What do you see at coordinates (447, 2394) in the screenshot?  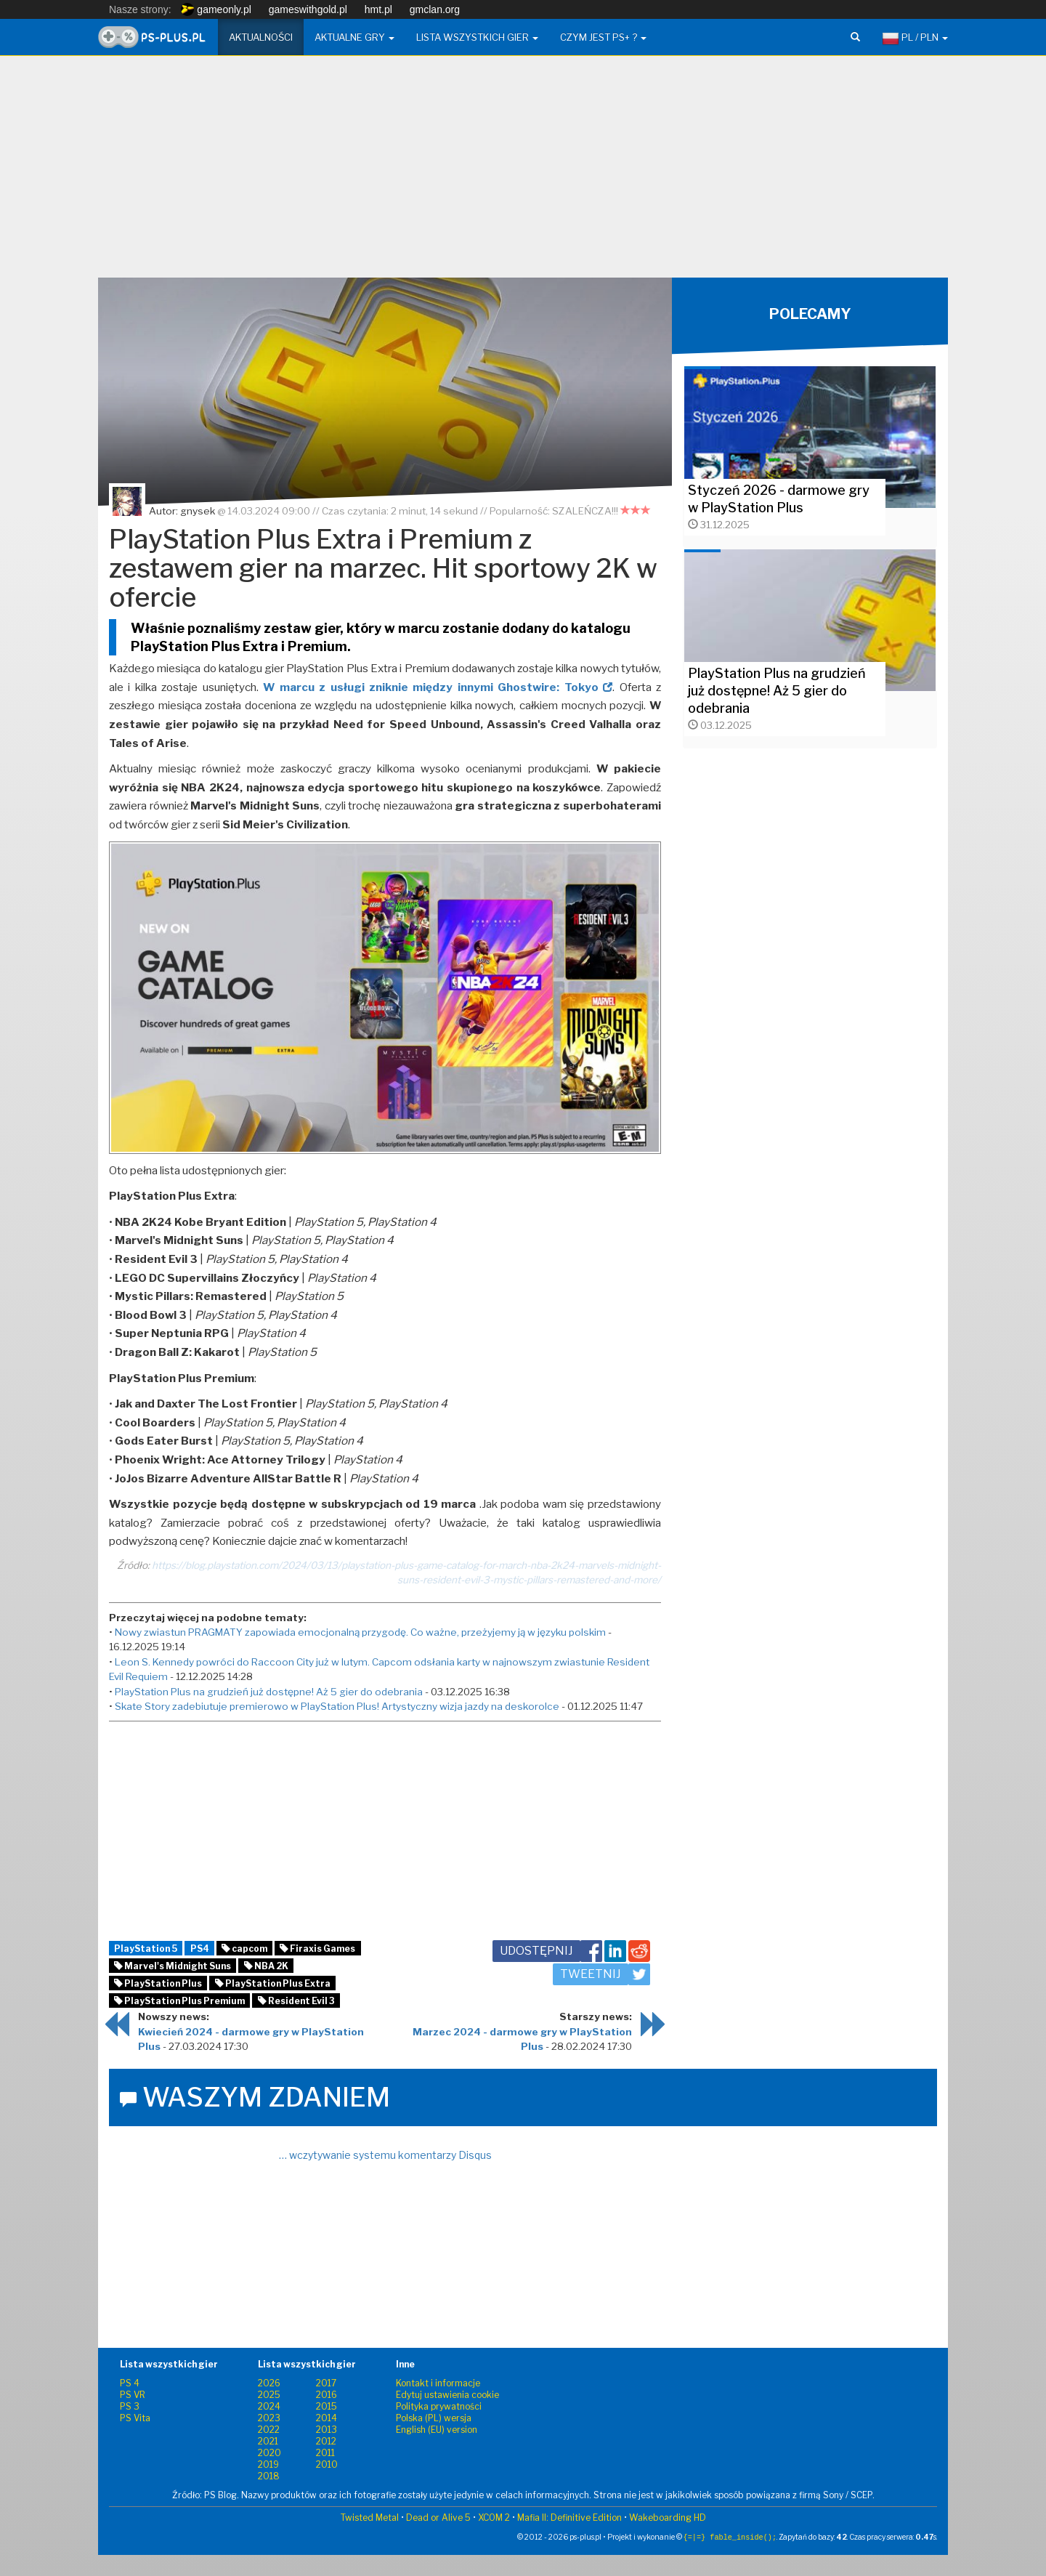 I see `Edytuj ustawienia cookie` at bounding box center [447, 2394].